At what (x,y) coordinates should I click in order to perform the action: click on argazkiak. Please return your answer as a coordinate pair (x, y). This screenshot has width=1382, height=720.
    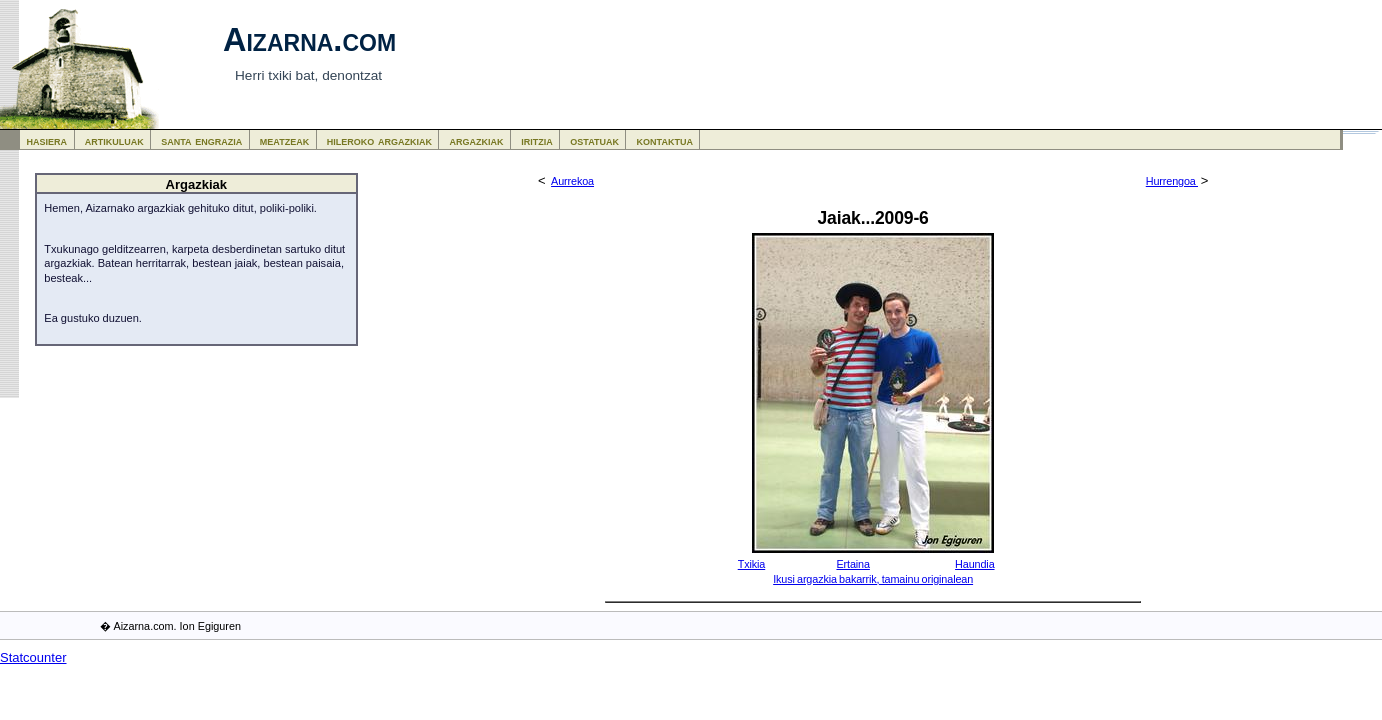
    Looking at the image, I should click on (477, 140).